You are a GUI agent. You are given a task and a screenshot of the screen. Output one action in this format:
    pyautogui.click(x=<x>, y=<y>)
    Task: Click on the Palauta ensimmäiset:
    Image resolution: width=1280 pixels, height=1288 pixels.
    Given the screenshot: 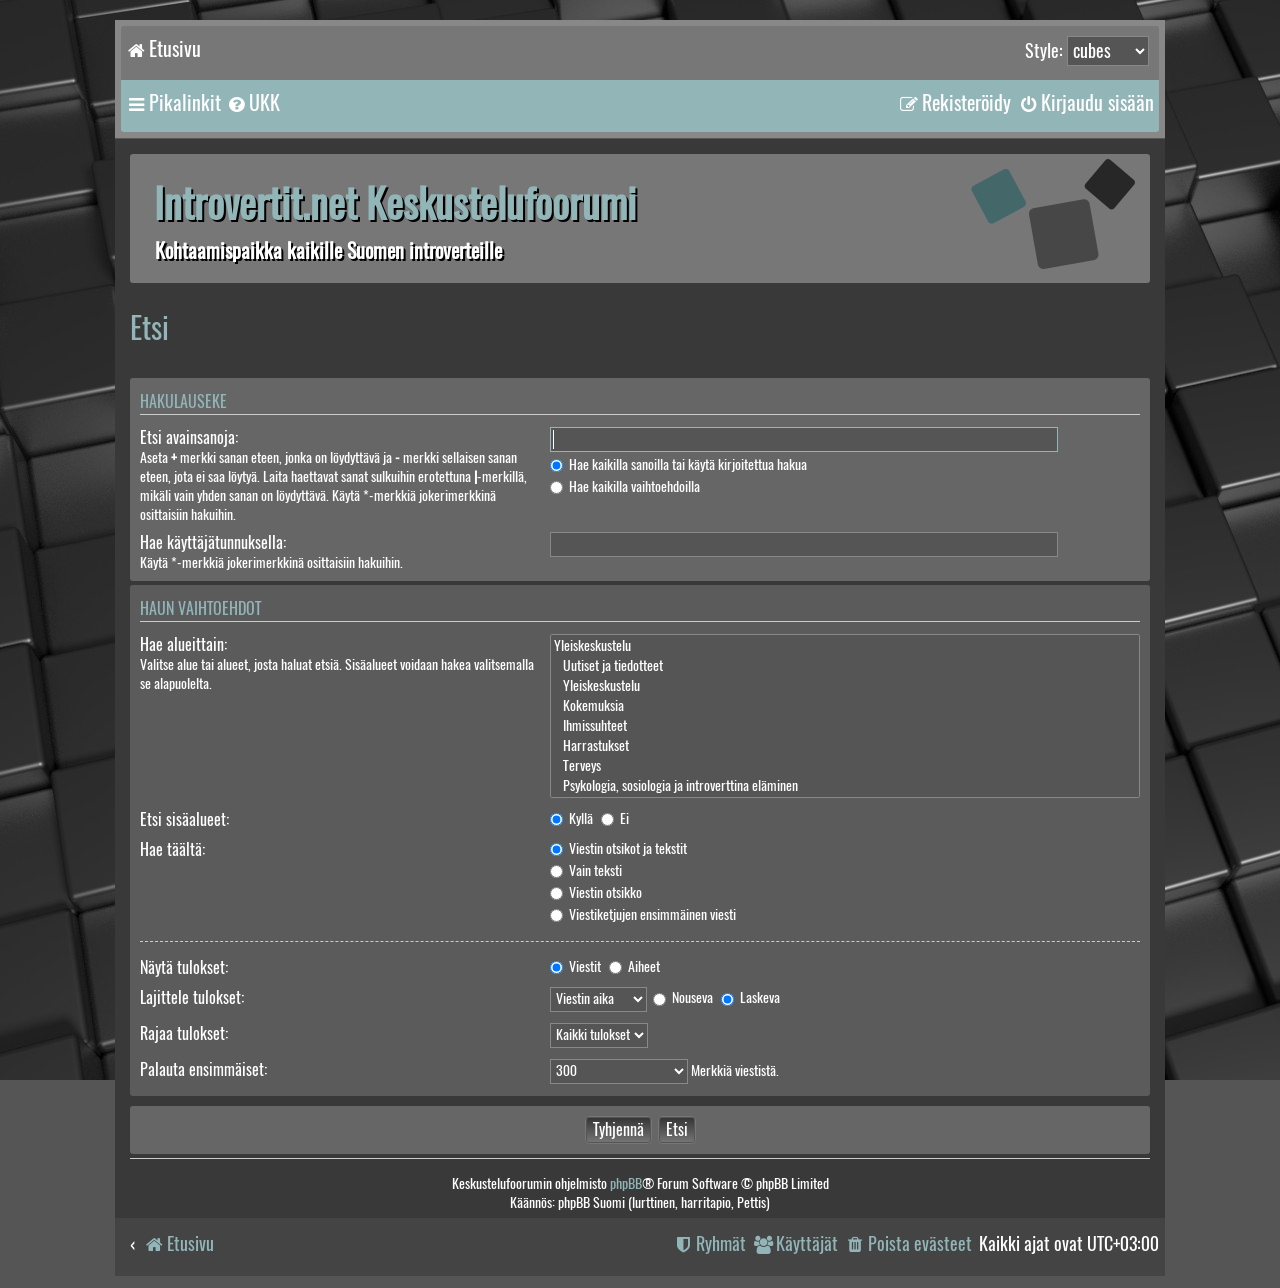 What is the action you would take?
    pyautogui.click(x=203, y=1069)
    